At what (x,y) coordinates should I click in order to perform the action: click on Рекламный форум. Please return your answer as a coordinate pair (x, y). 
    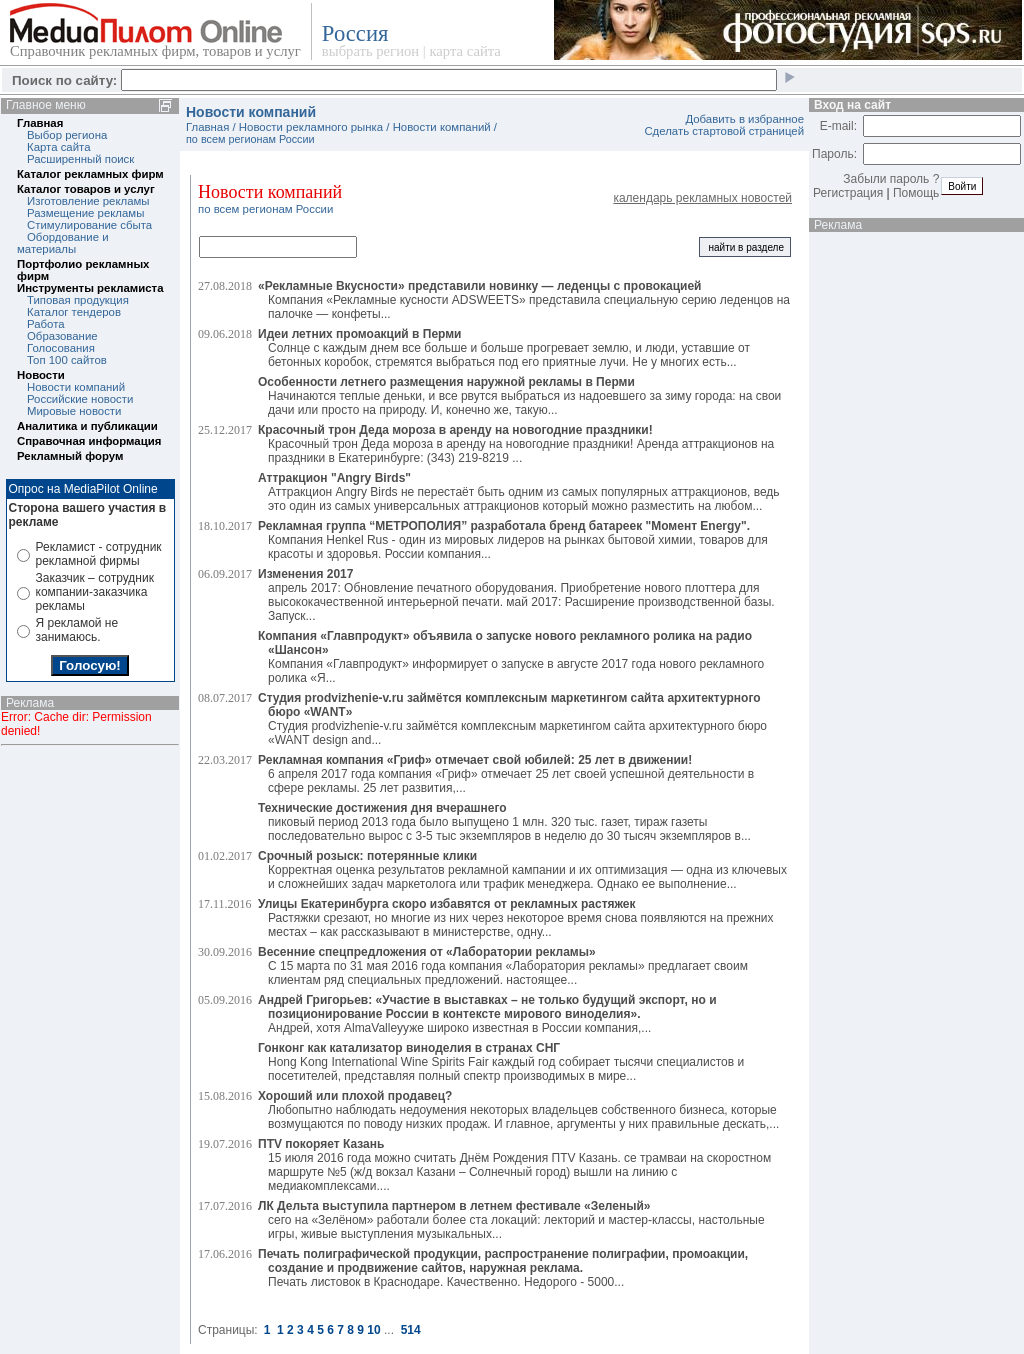
    Looking at the image, I should click on (70, 456).